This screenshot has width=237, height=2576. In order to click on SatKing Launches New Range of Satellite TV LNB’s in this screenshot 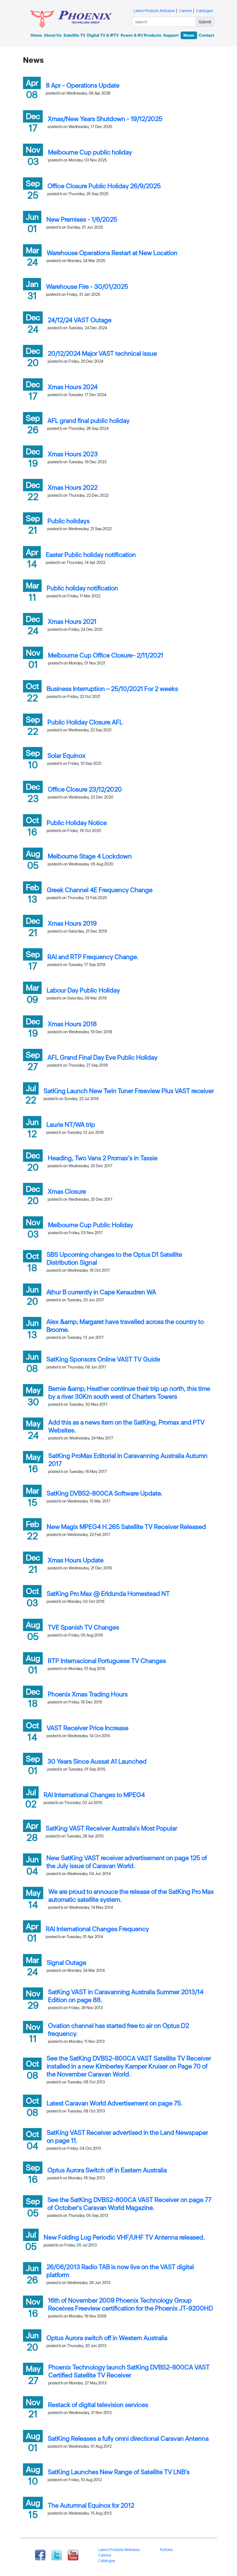, I will do `click(118, 2472)`.